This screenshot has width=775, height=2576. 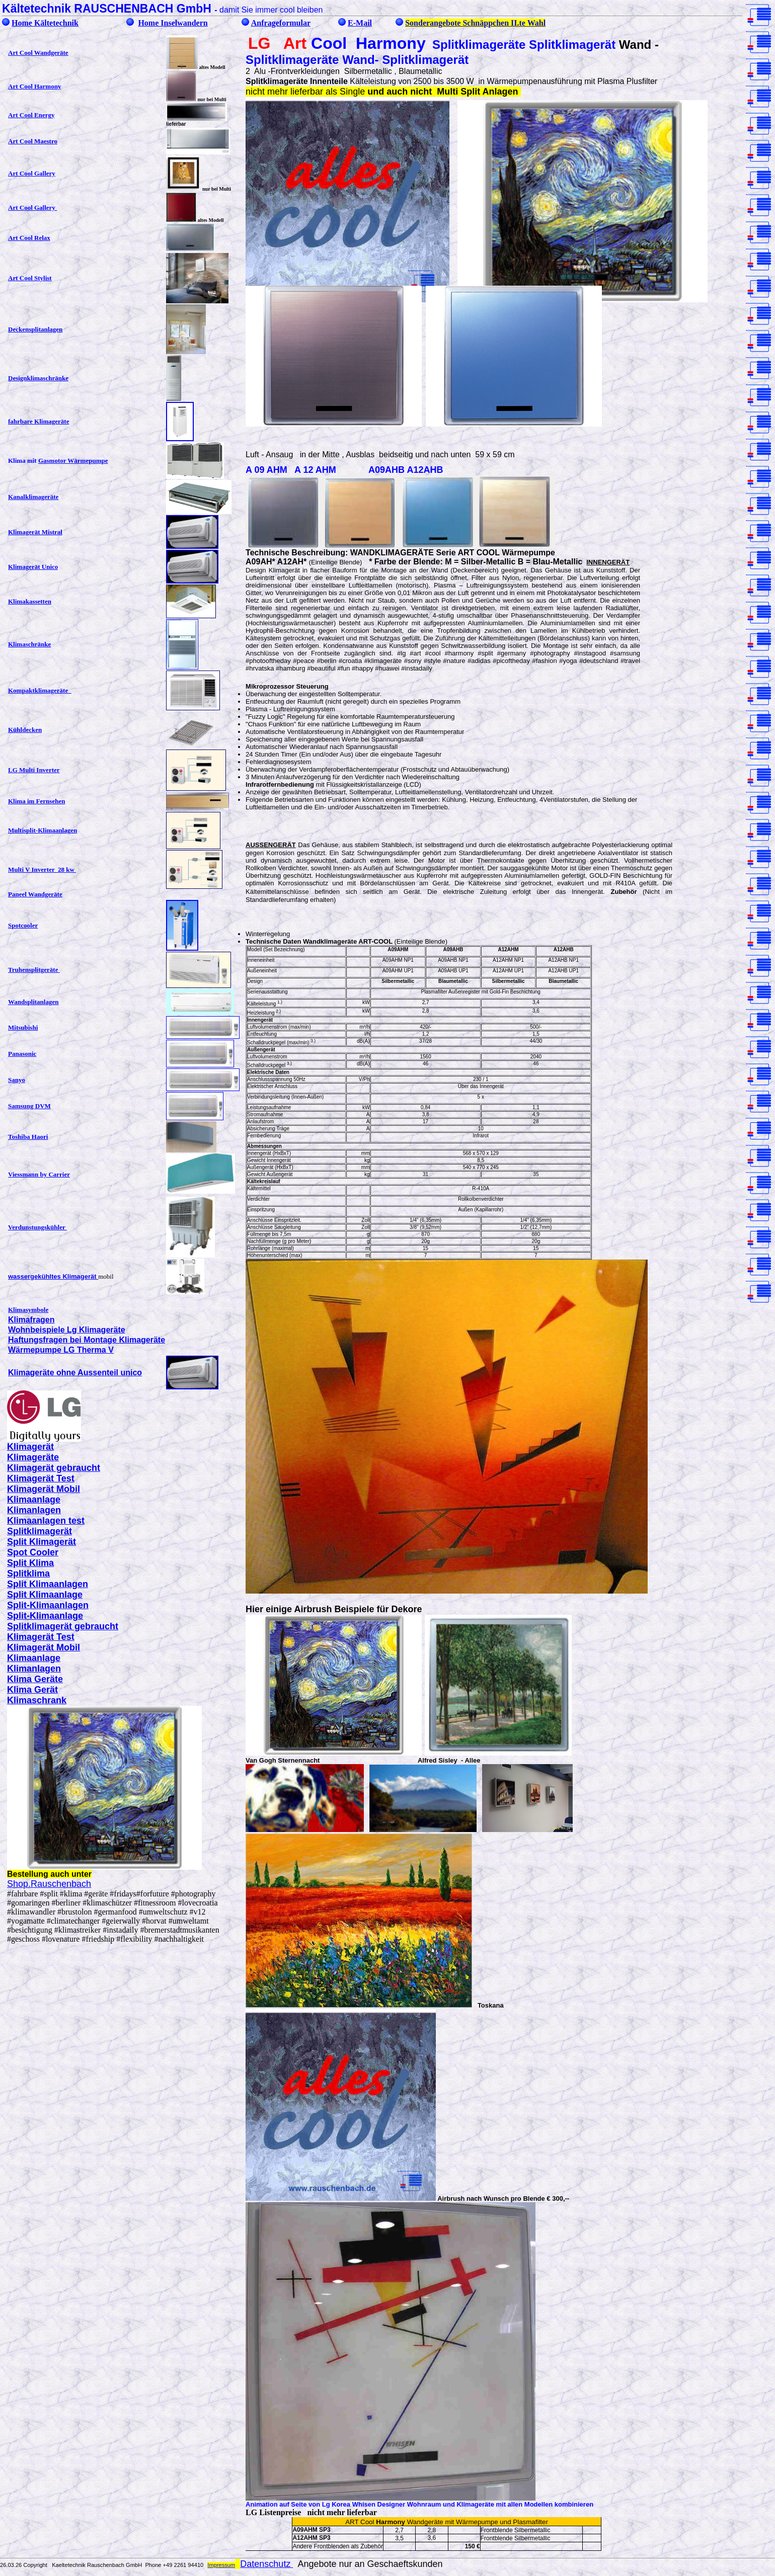 I want to click on lima Geräte, so click(x=38, y=1679).